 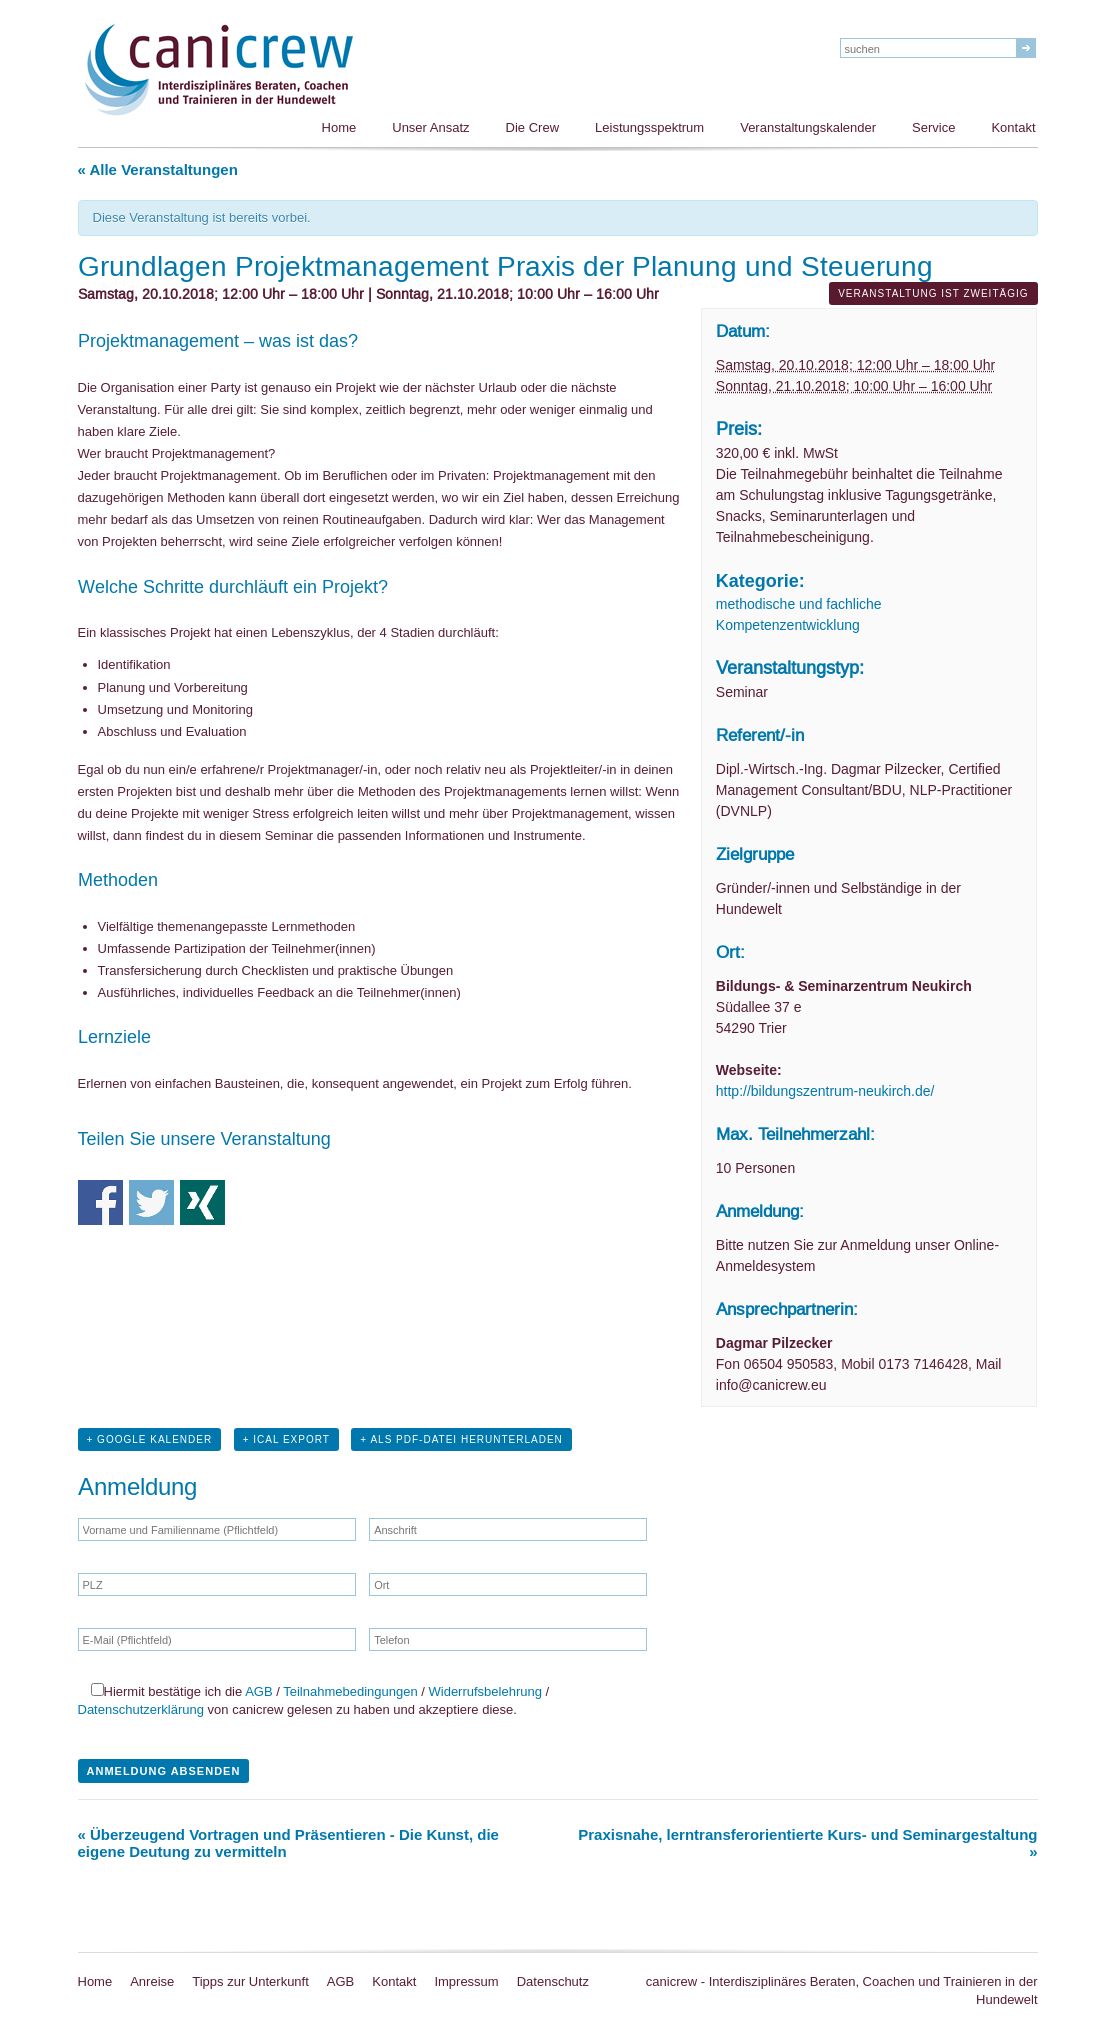 I want to click on Impressum, so click(x=466, y=1981).